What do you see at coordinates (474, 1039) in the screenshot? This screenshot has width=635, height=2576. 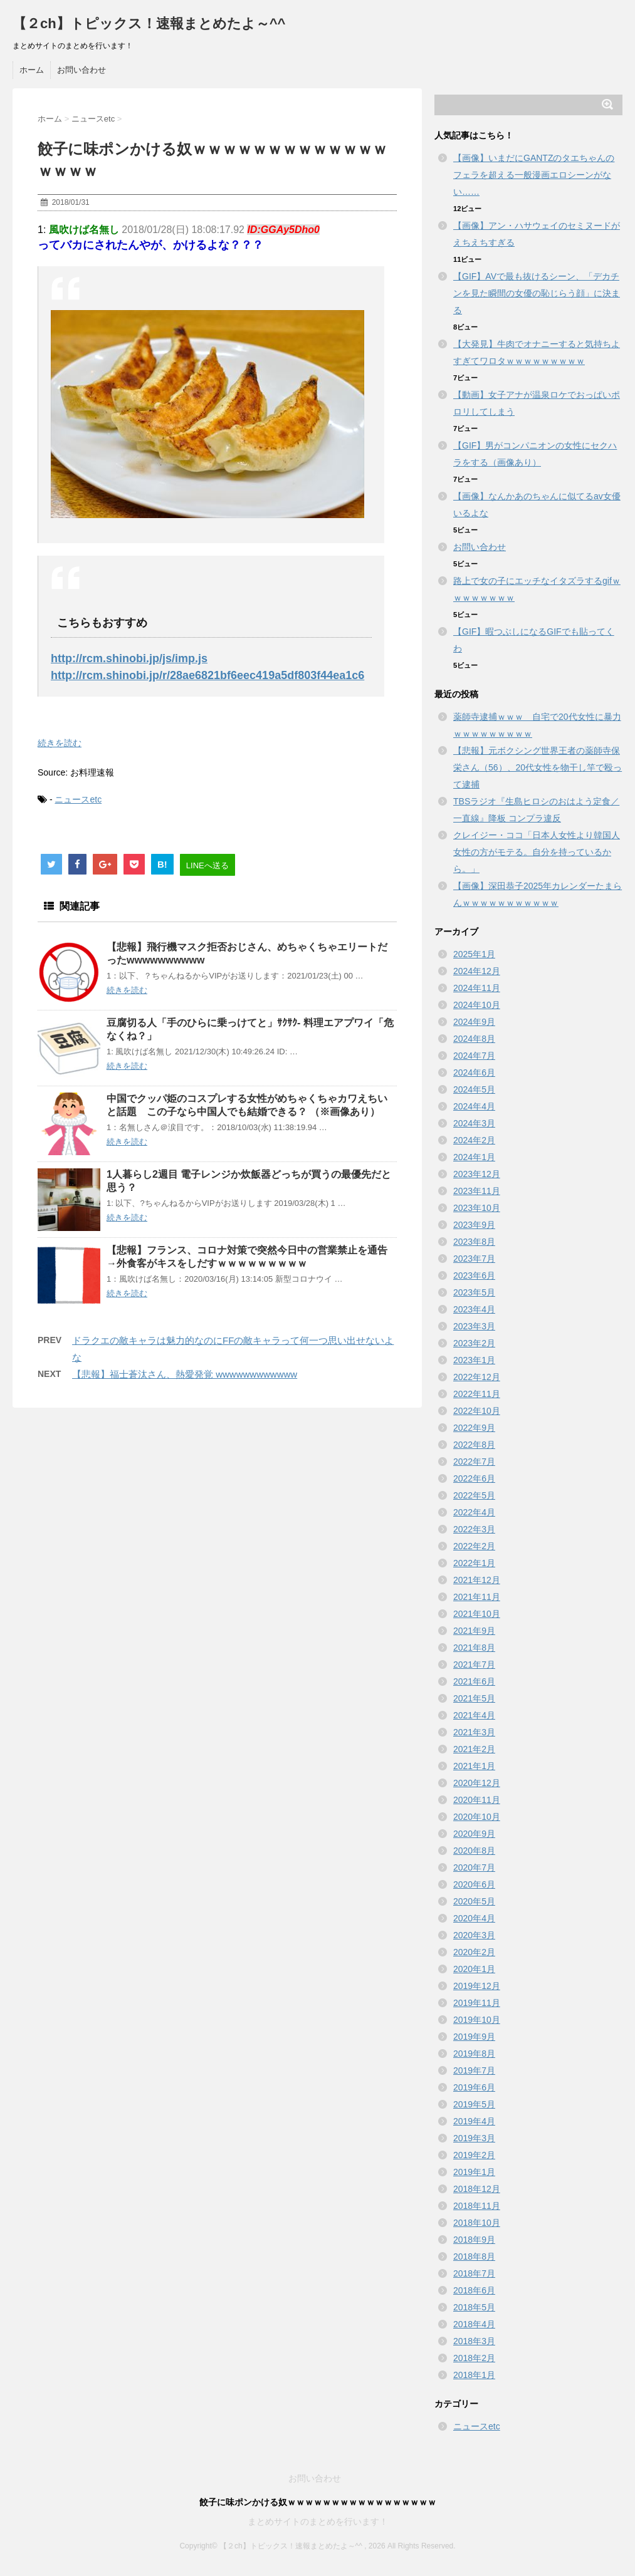 I see `2024年8月` at bounding box center [474, 1039].